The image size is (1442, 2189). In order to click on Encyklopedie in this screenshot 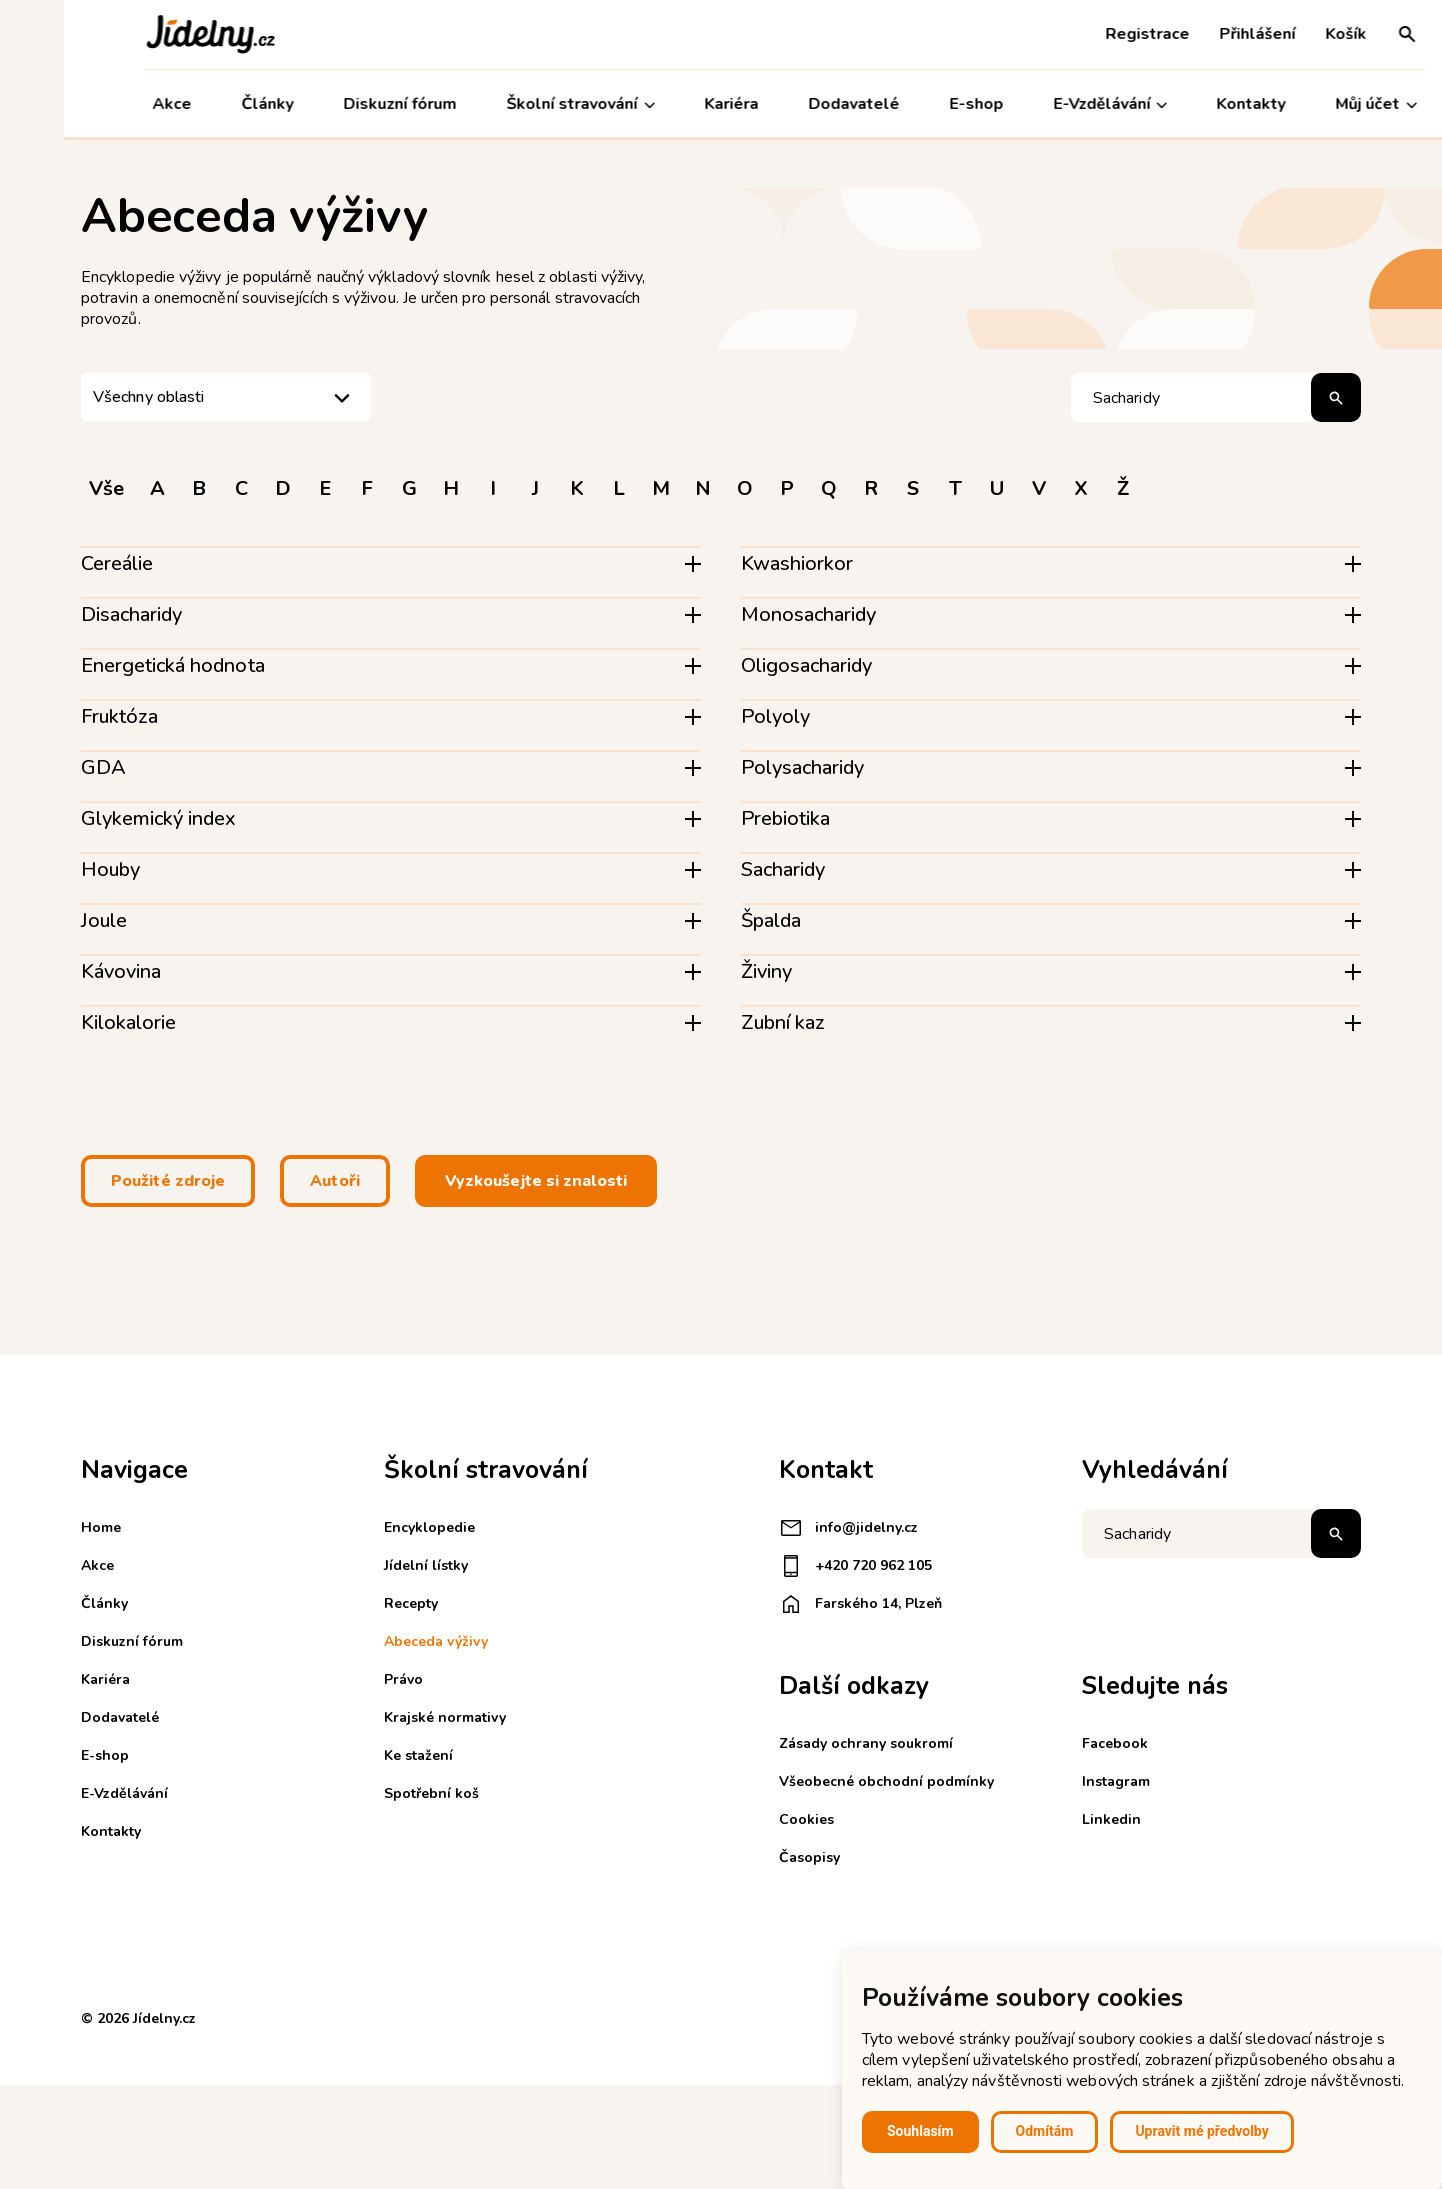, I will do `click(429, 1527)`.